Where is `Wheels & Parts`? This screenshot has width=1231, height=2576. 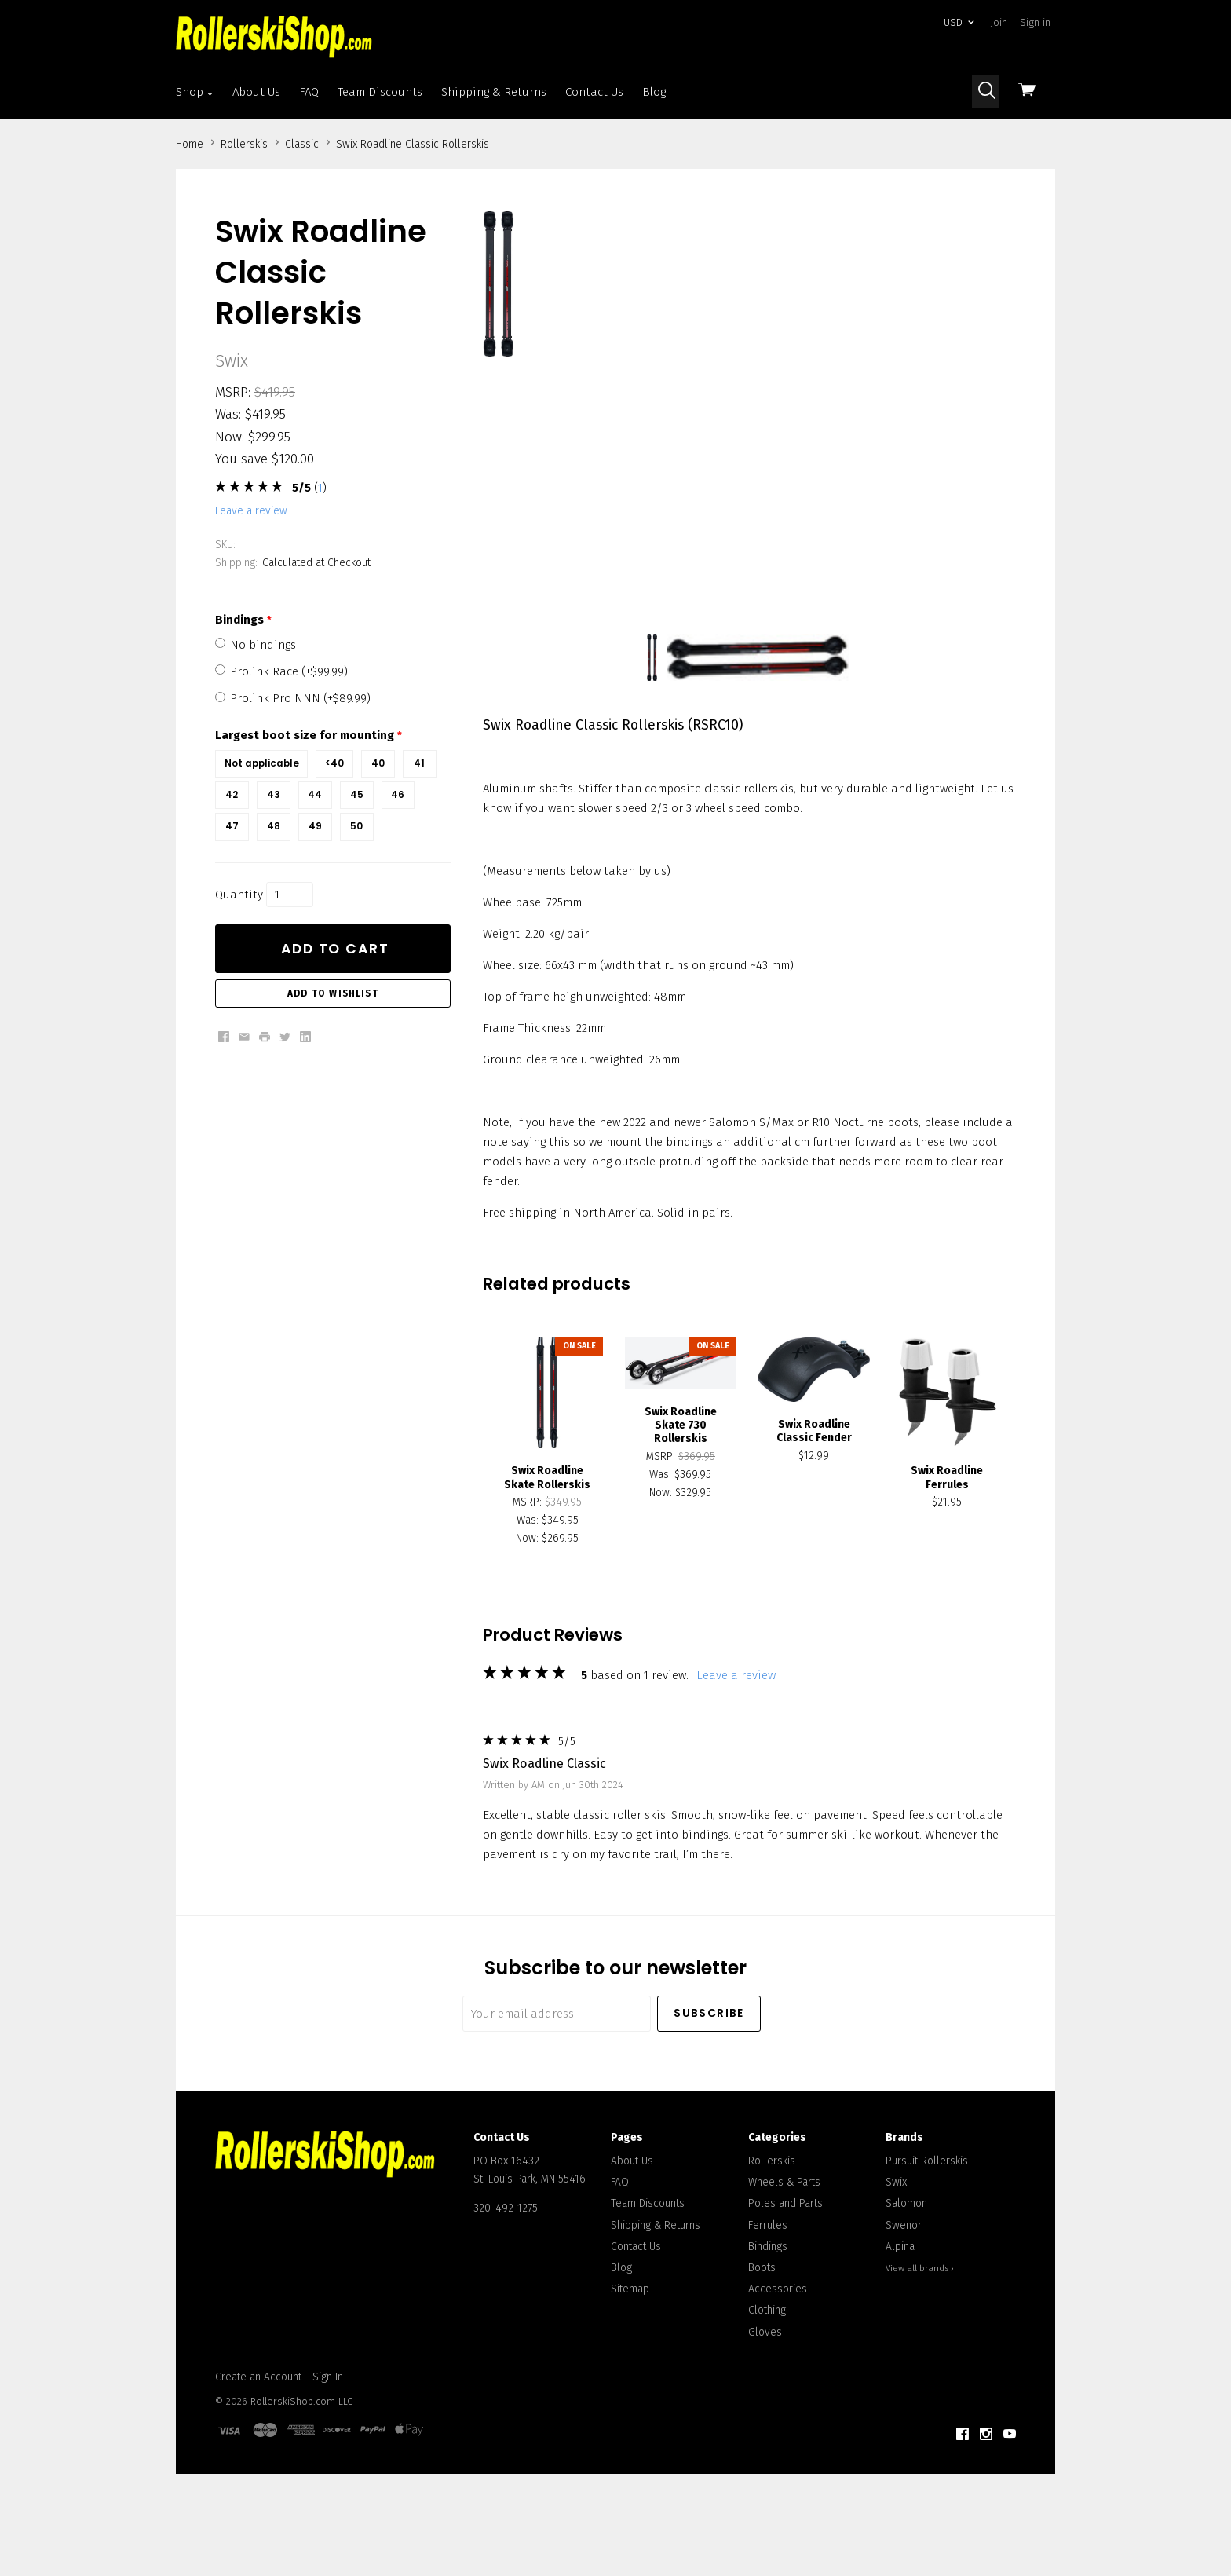 Wheels & Parts is located at coordinates (784, 2252).